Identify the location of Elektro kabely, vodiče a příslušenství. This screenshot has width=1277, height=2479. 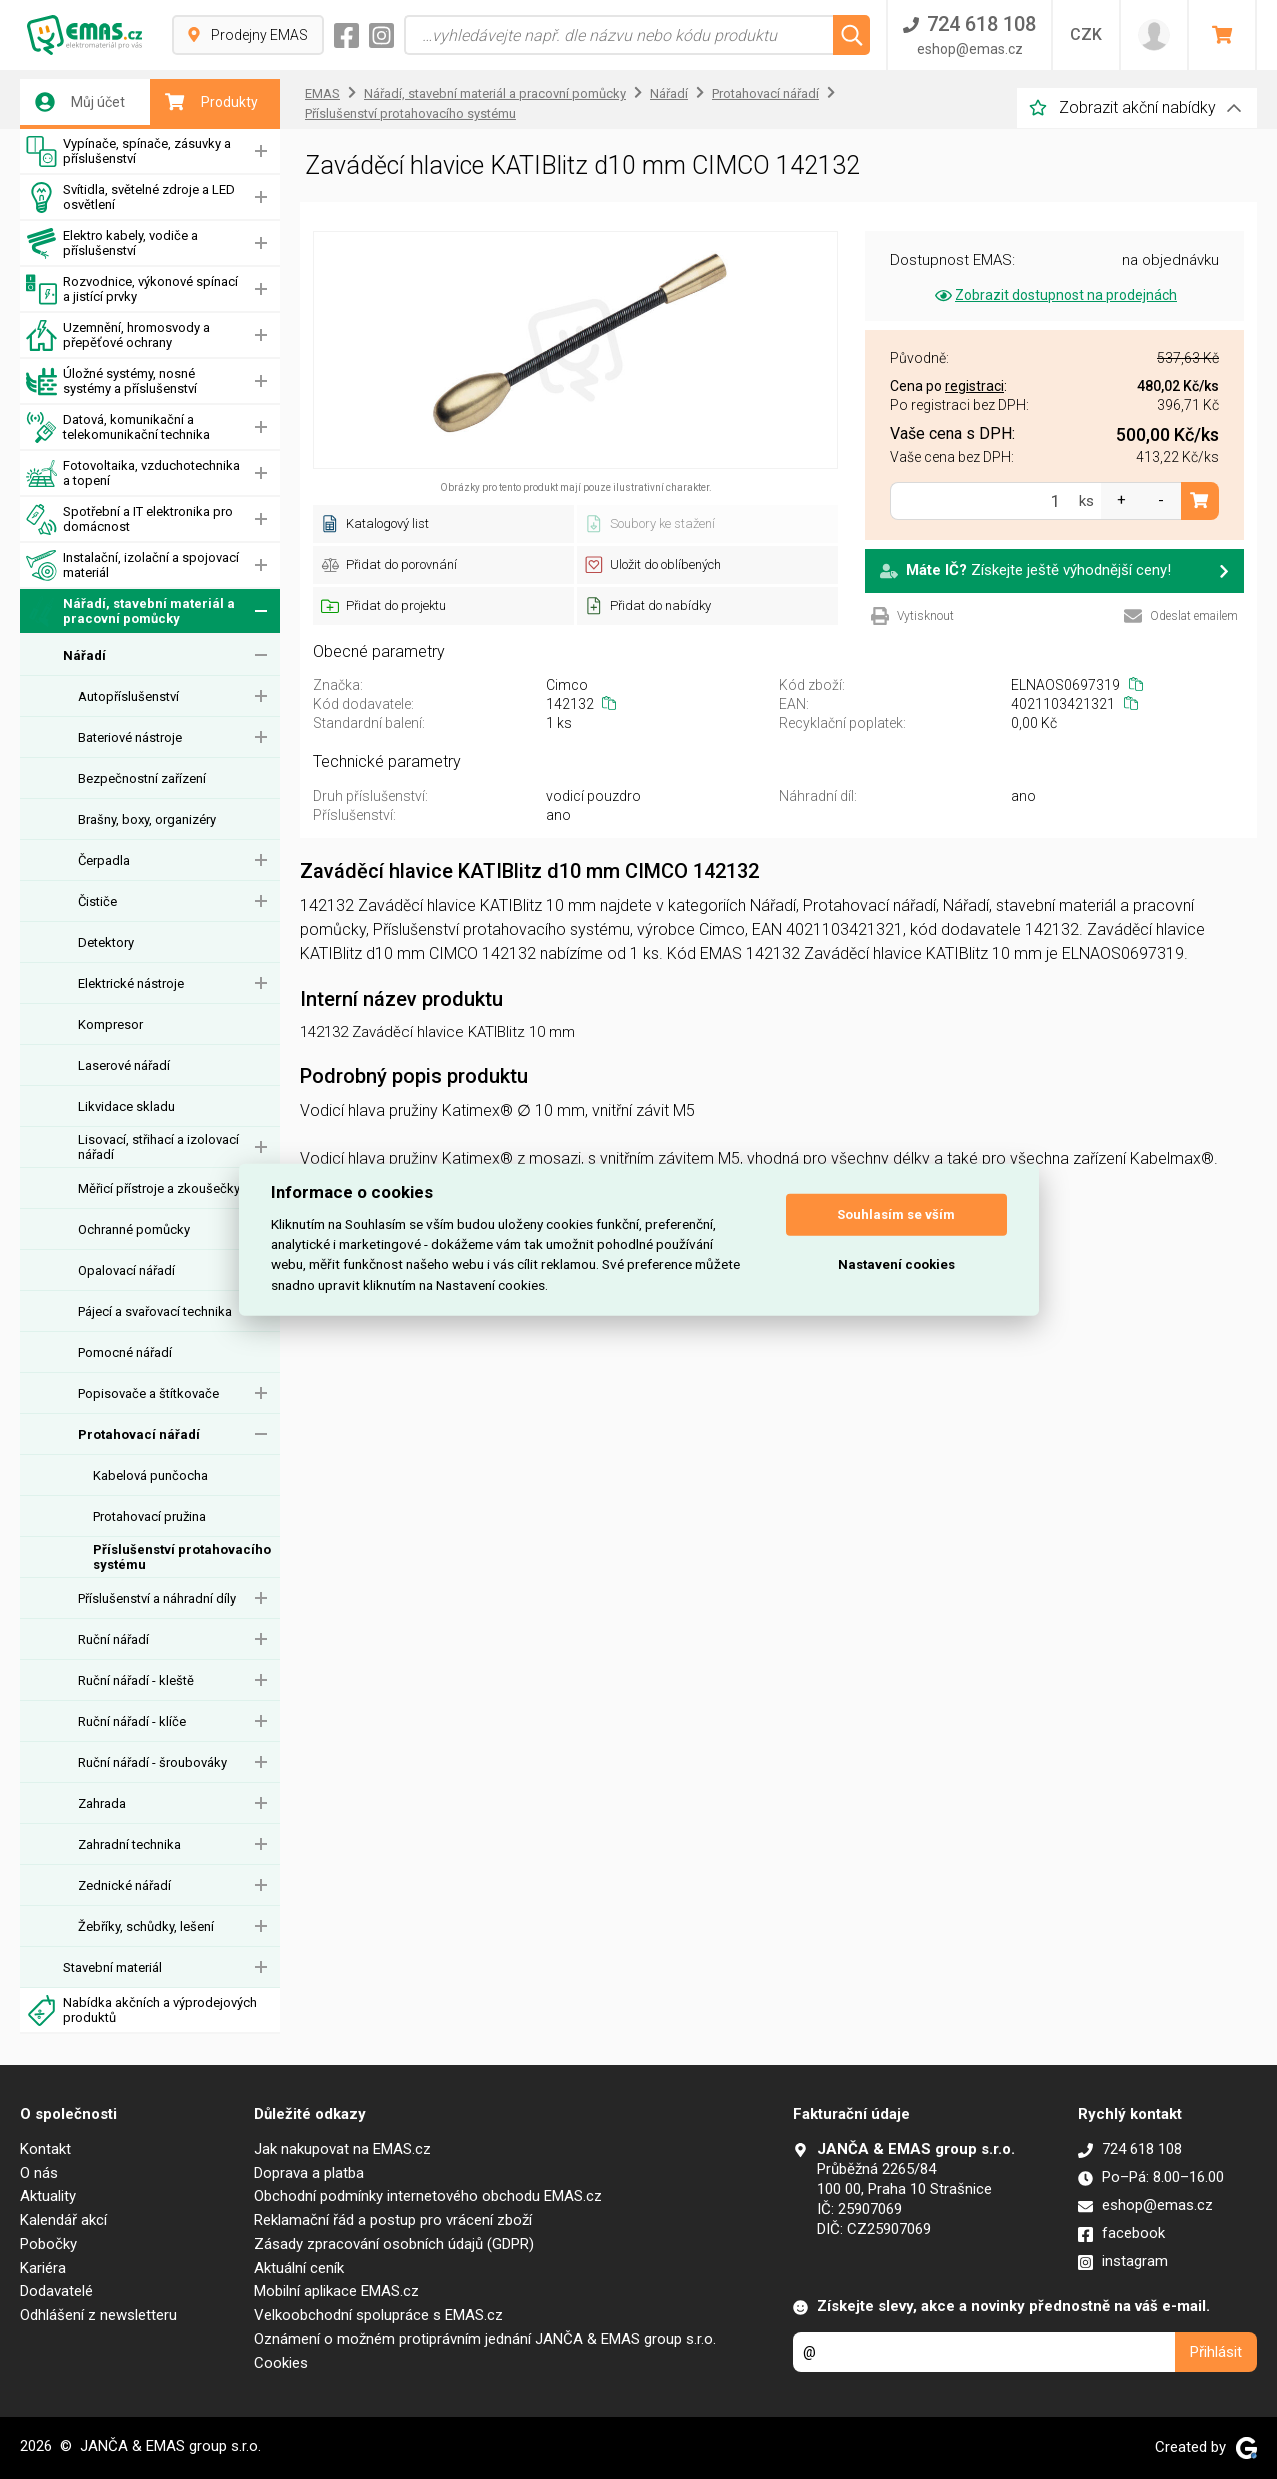
(112, 243).